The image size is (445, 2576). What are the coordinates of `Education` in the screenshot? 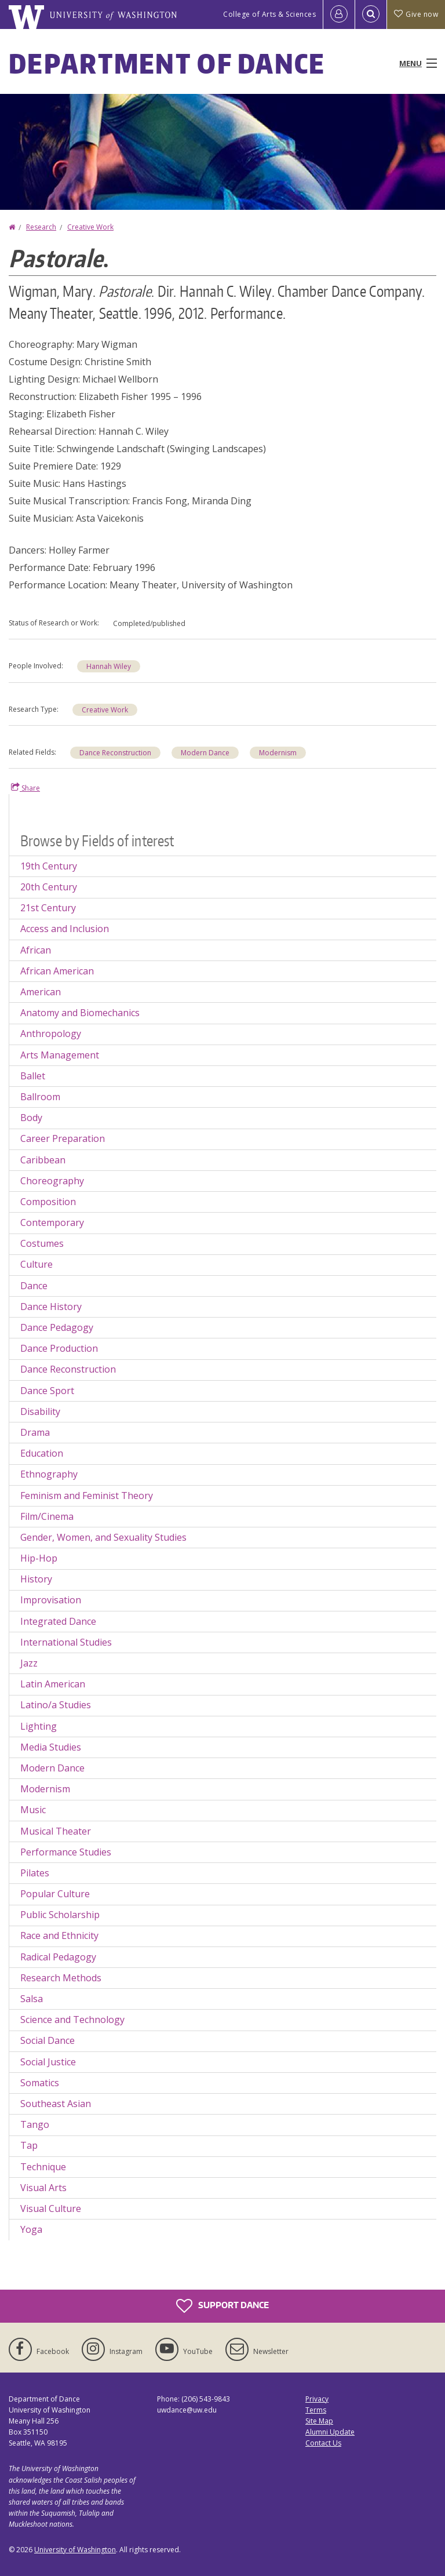 It's located at (41, 1453).